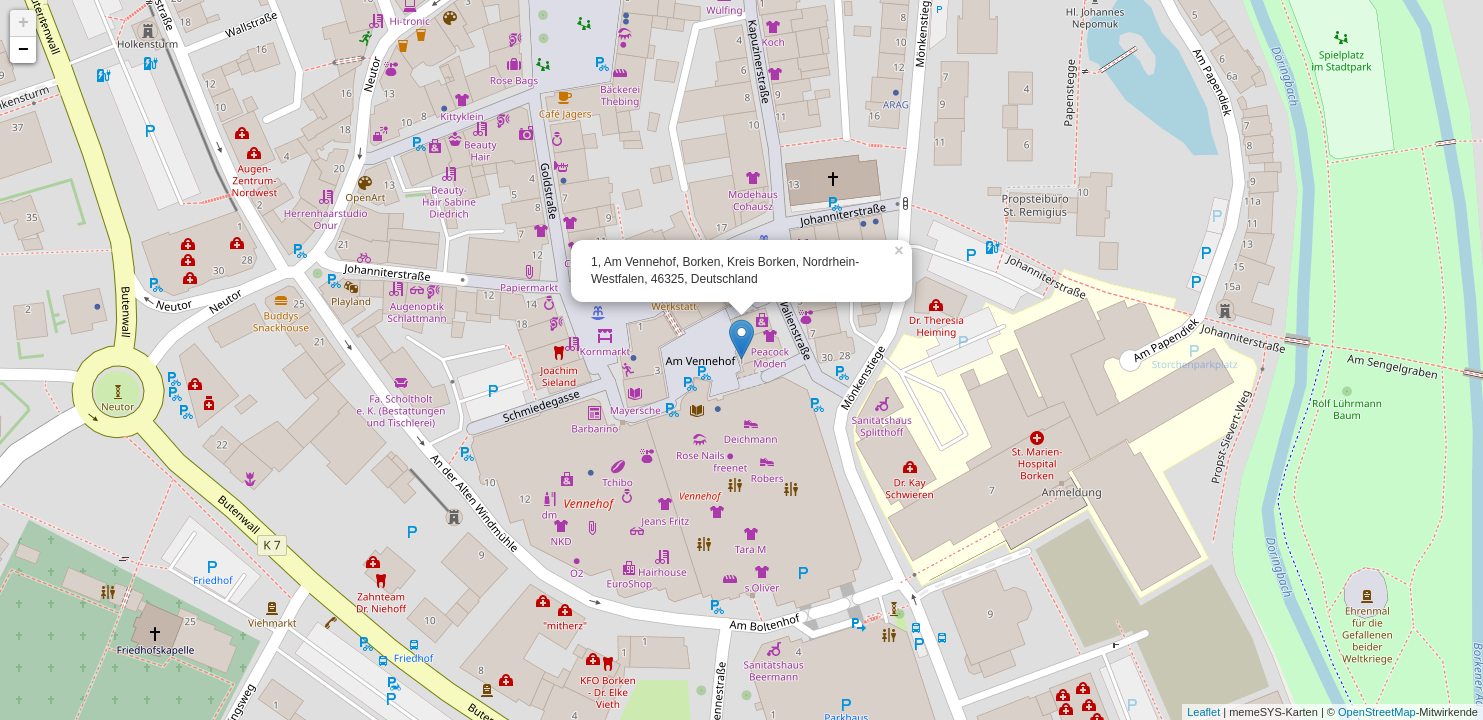  I want to click on OpenStreetMap, so click(1377, 712).